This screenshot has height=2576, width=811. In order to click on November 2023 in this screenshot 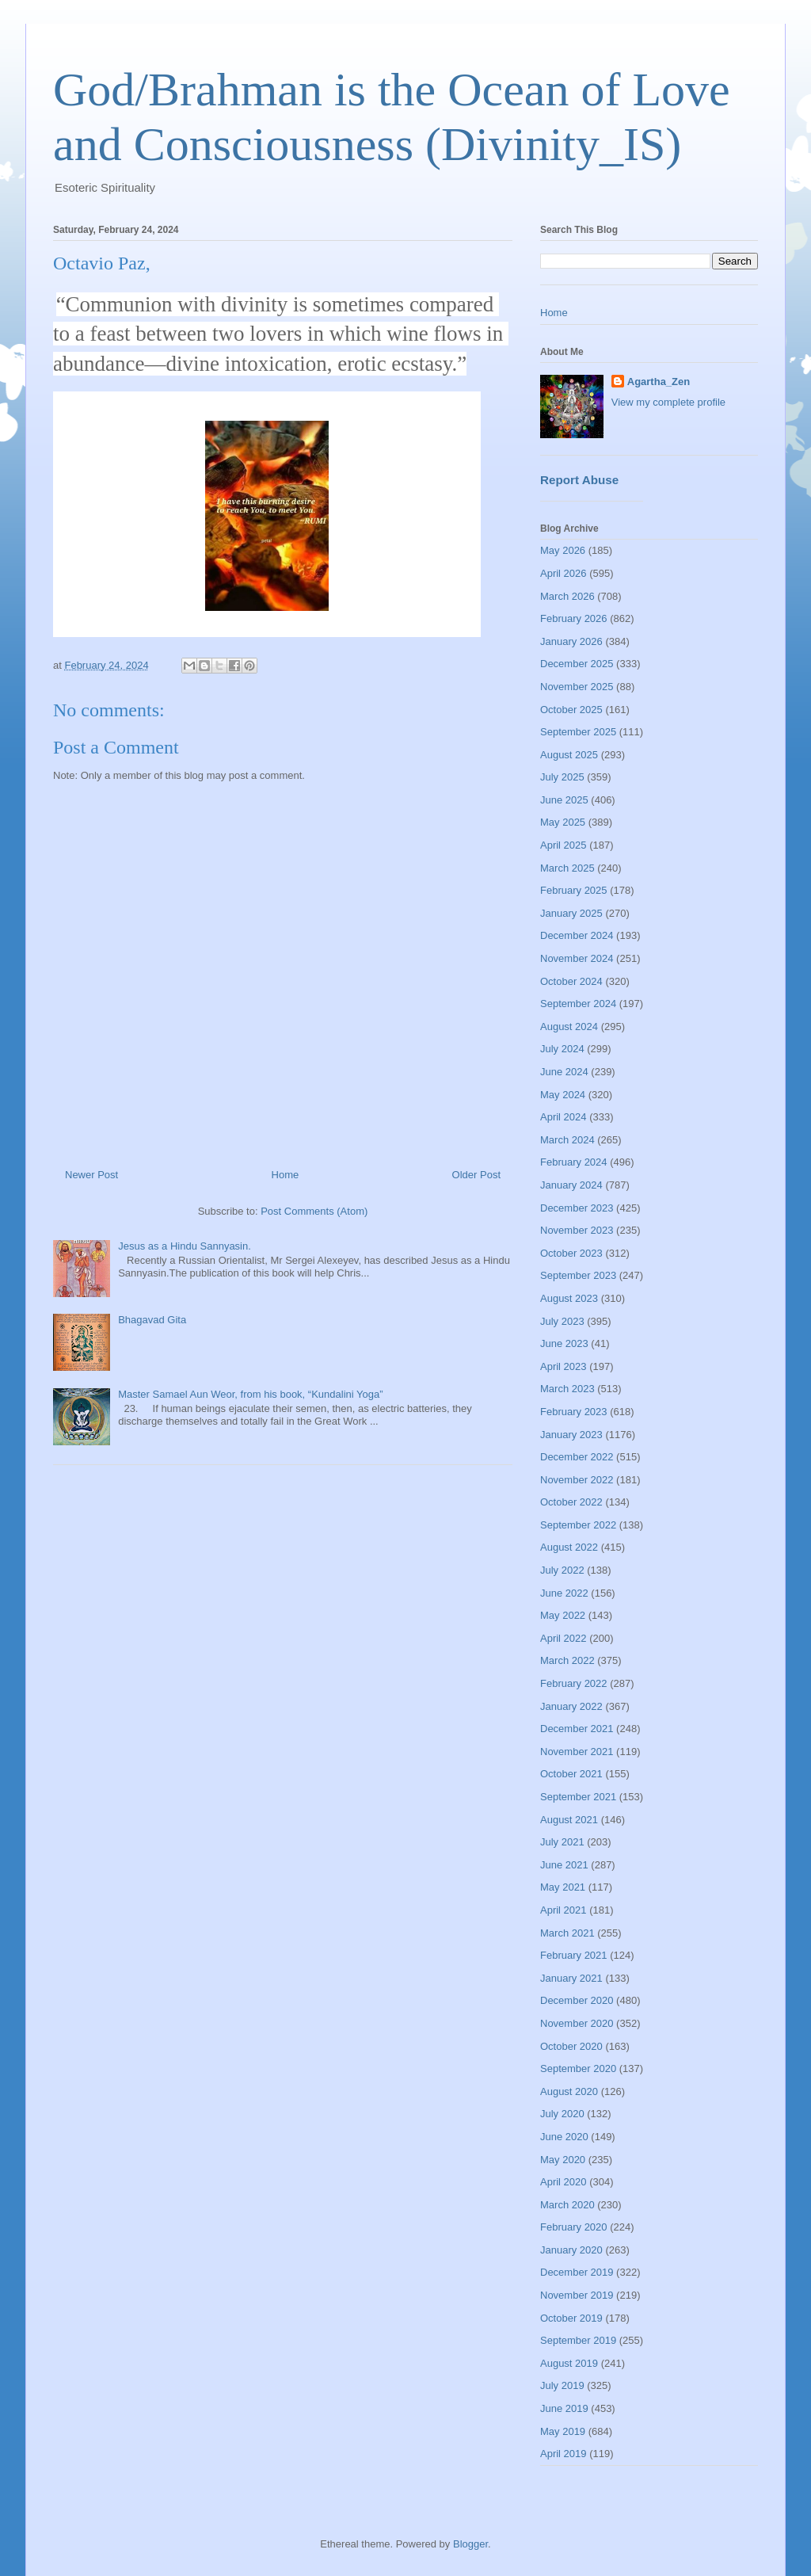, I will do `click(577, 1230)`.